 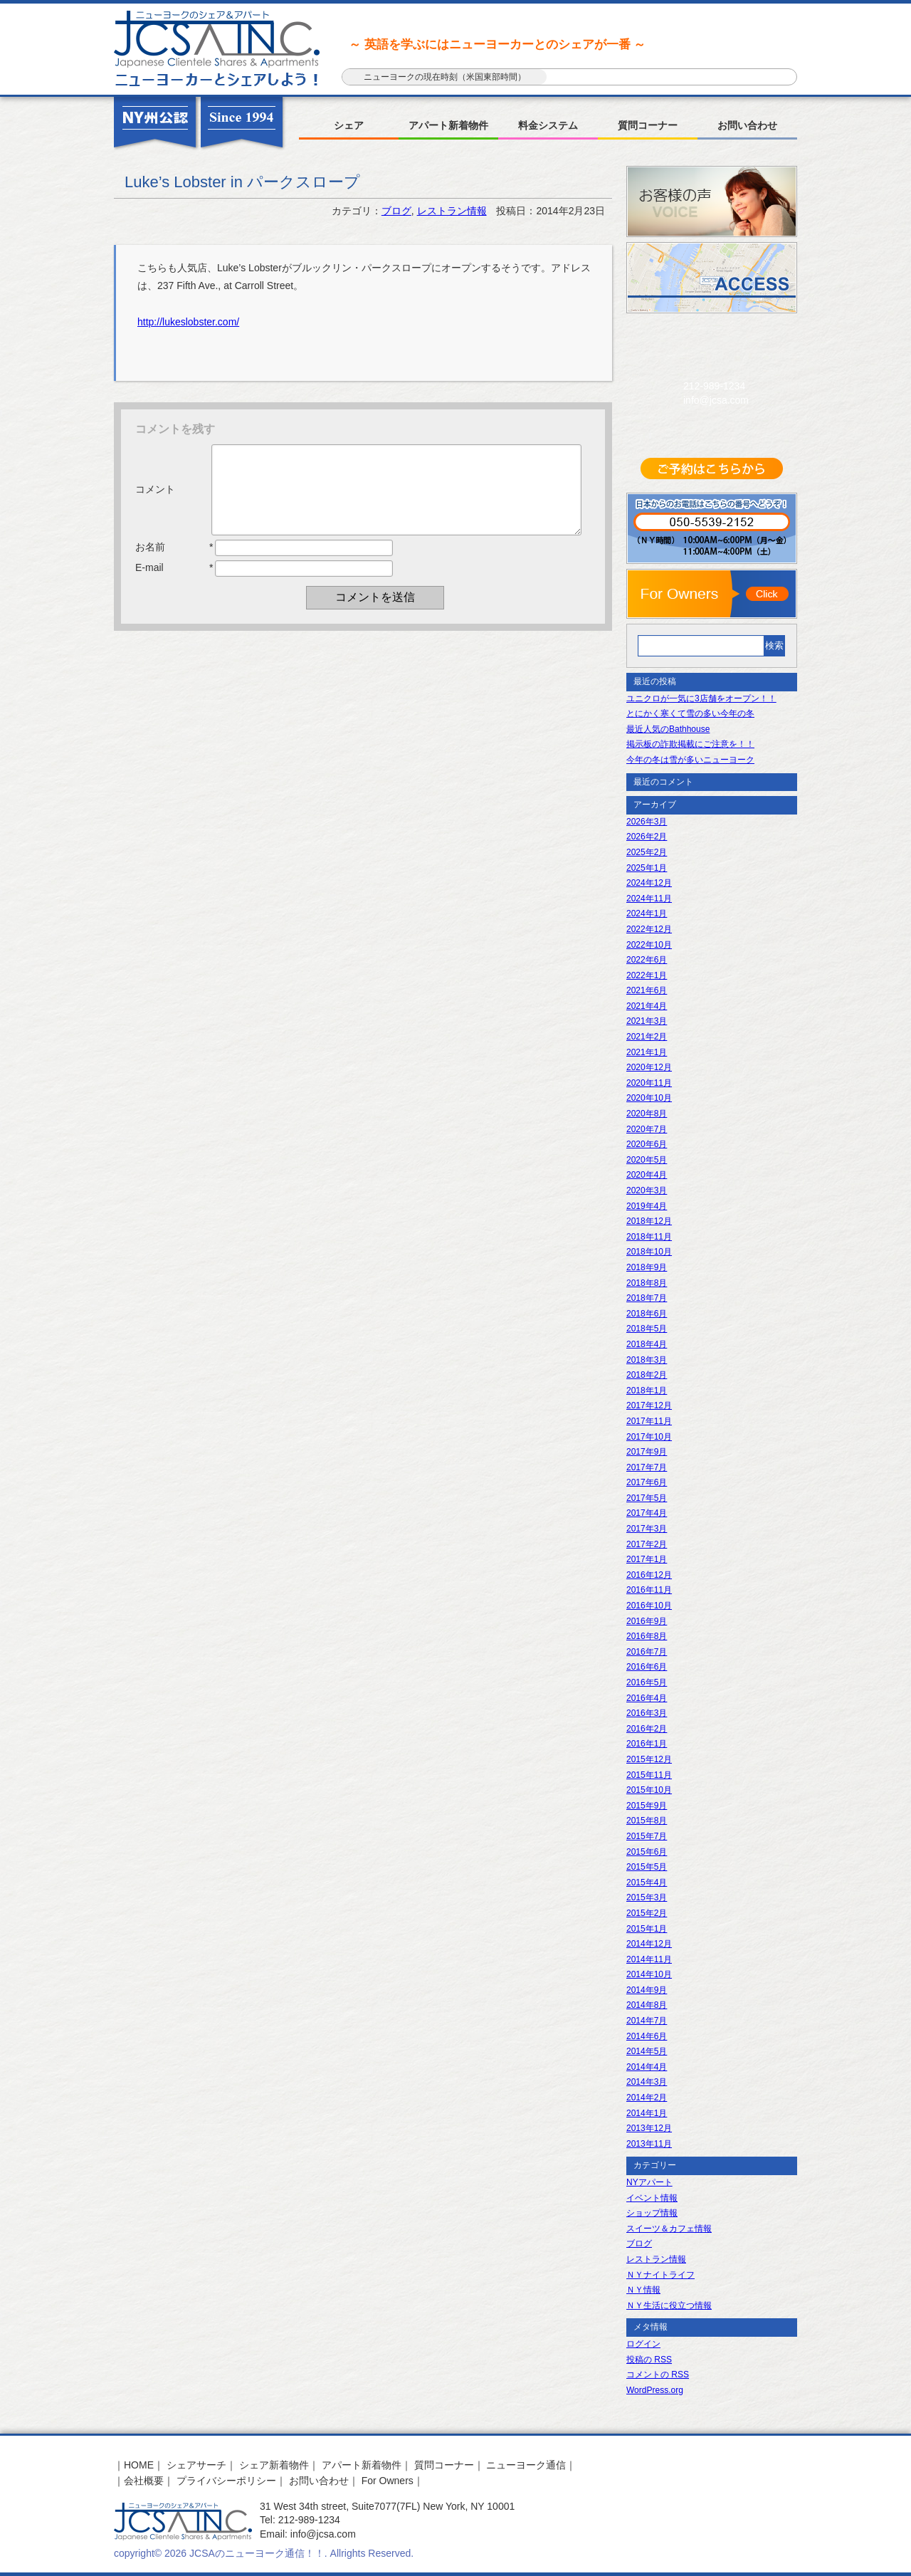 What do you see at coordinates (646, 1314) in the screenshot?
I see `2018年6月` at bounding box center [646, 1314].